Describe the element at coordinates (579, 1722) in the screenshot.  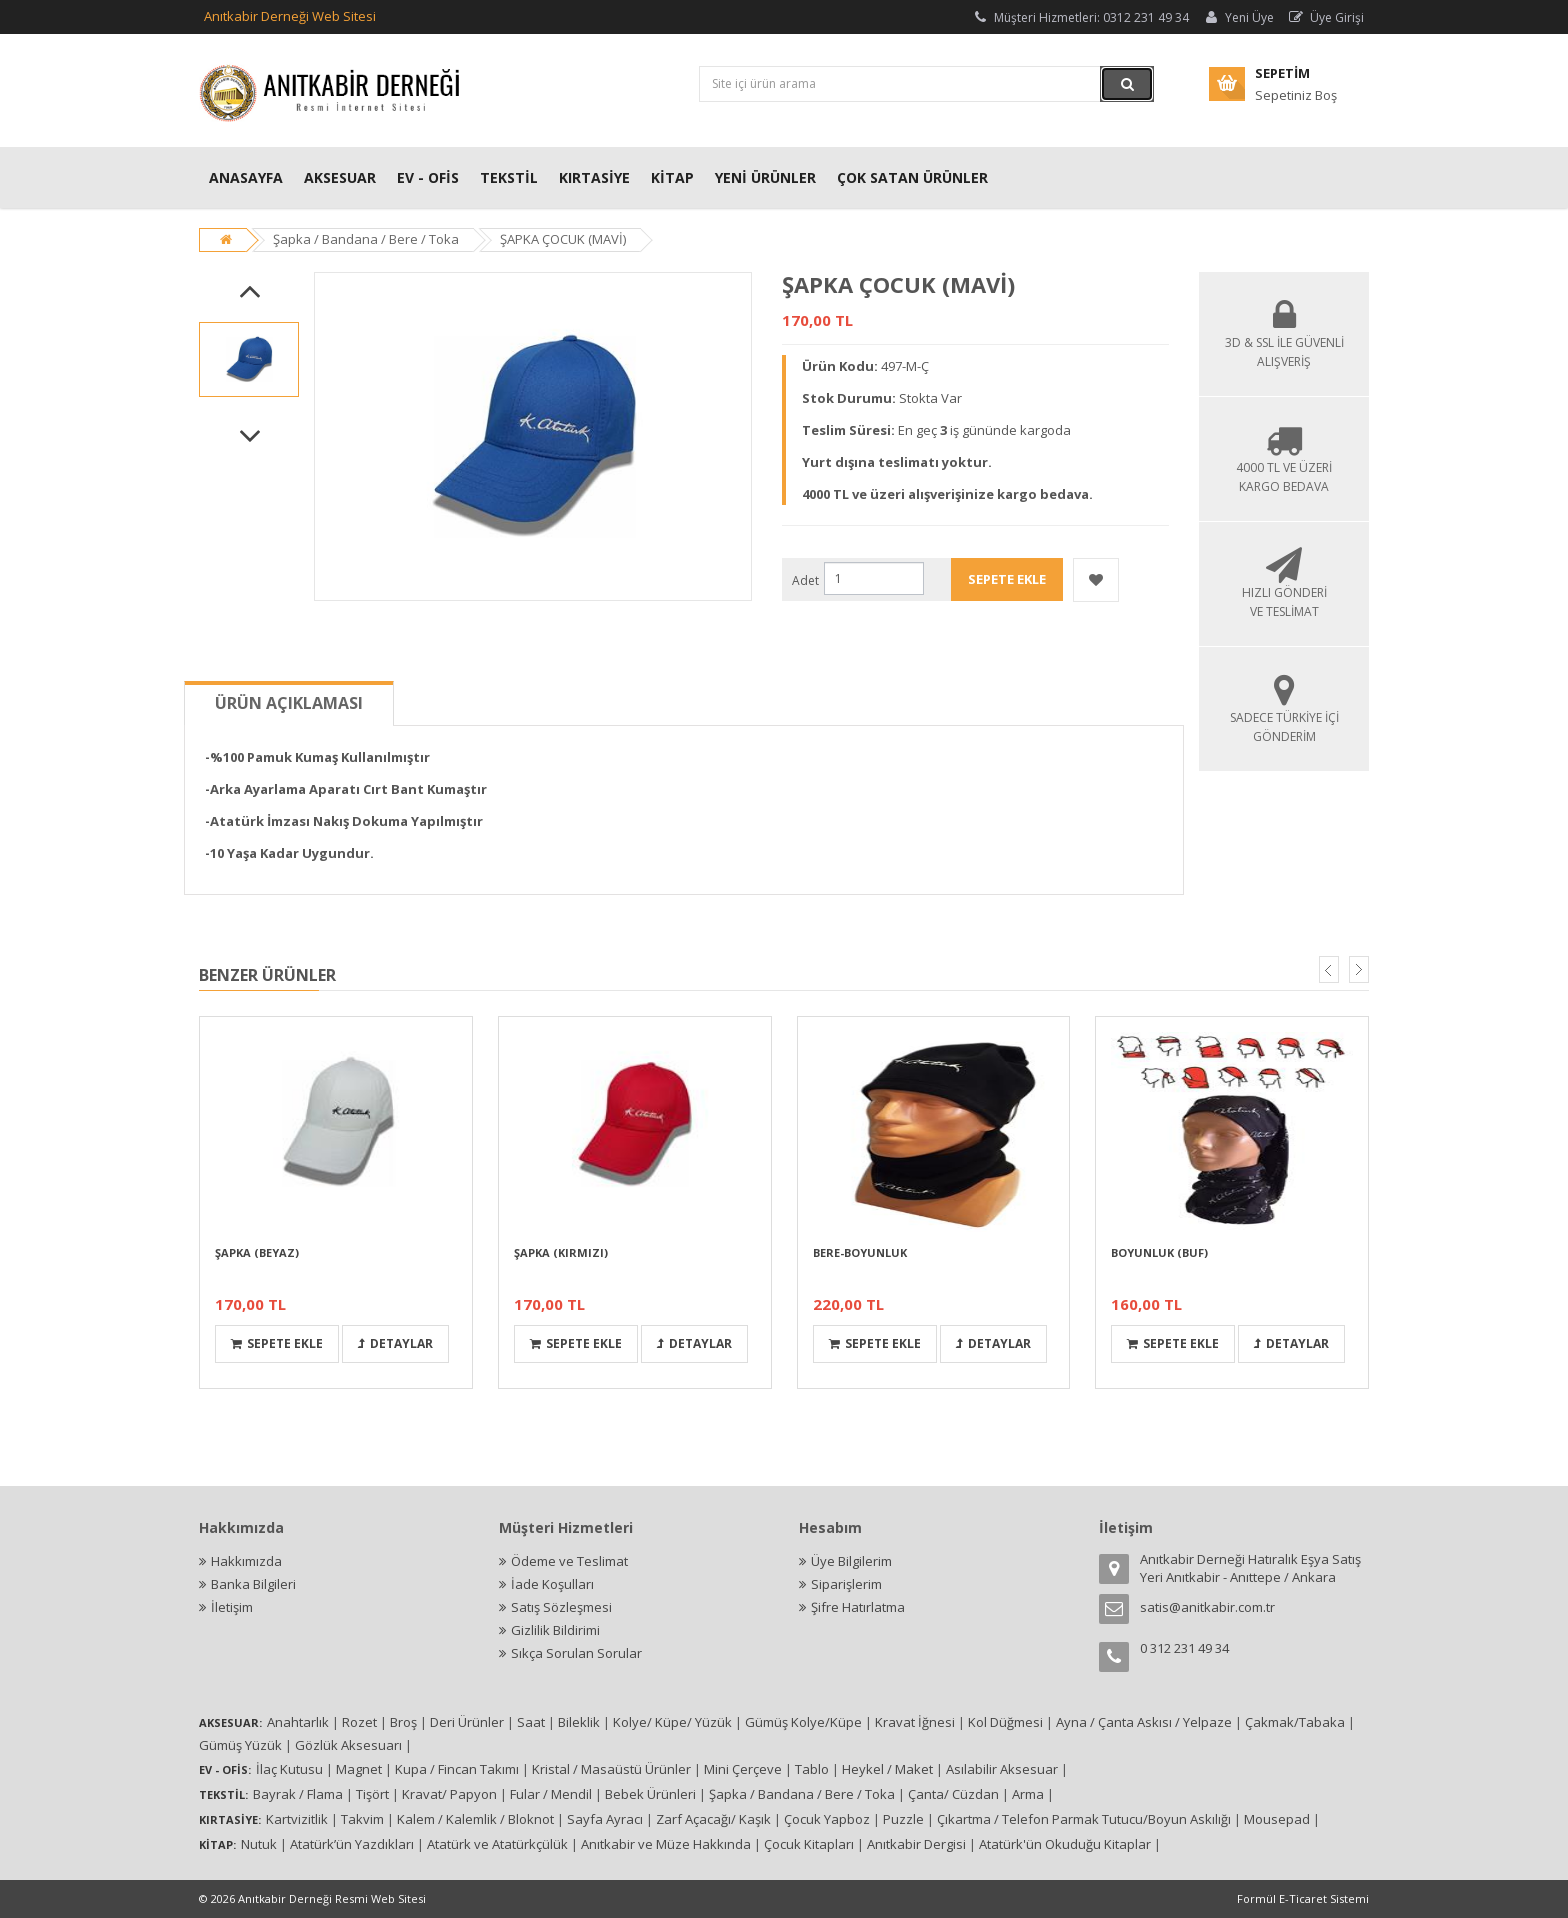
I see `Bileklik` at that location.